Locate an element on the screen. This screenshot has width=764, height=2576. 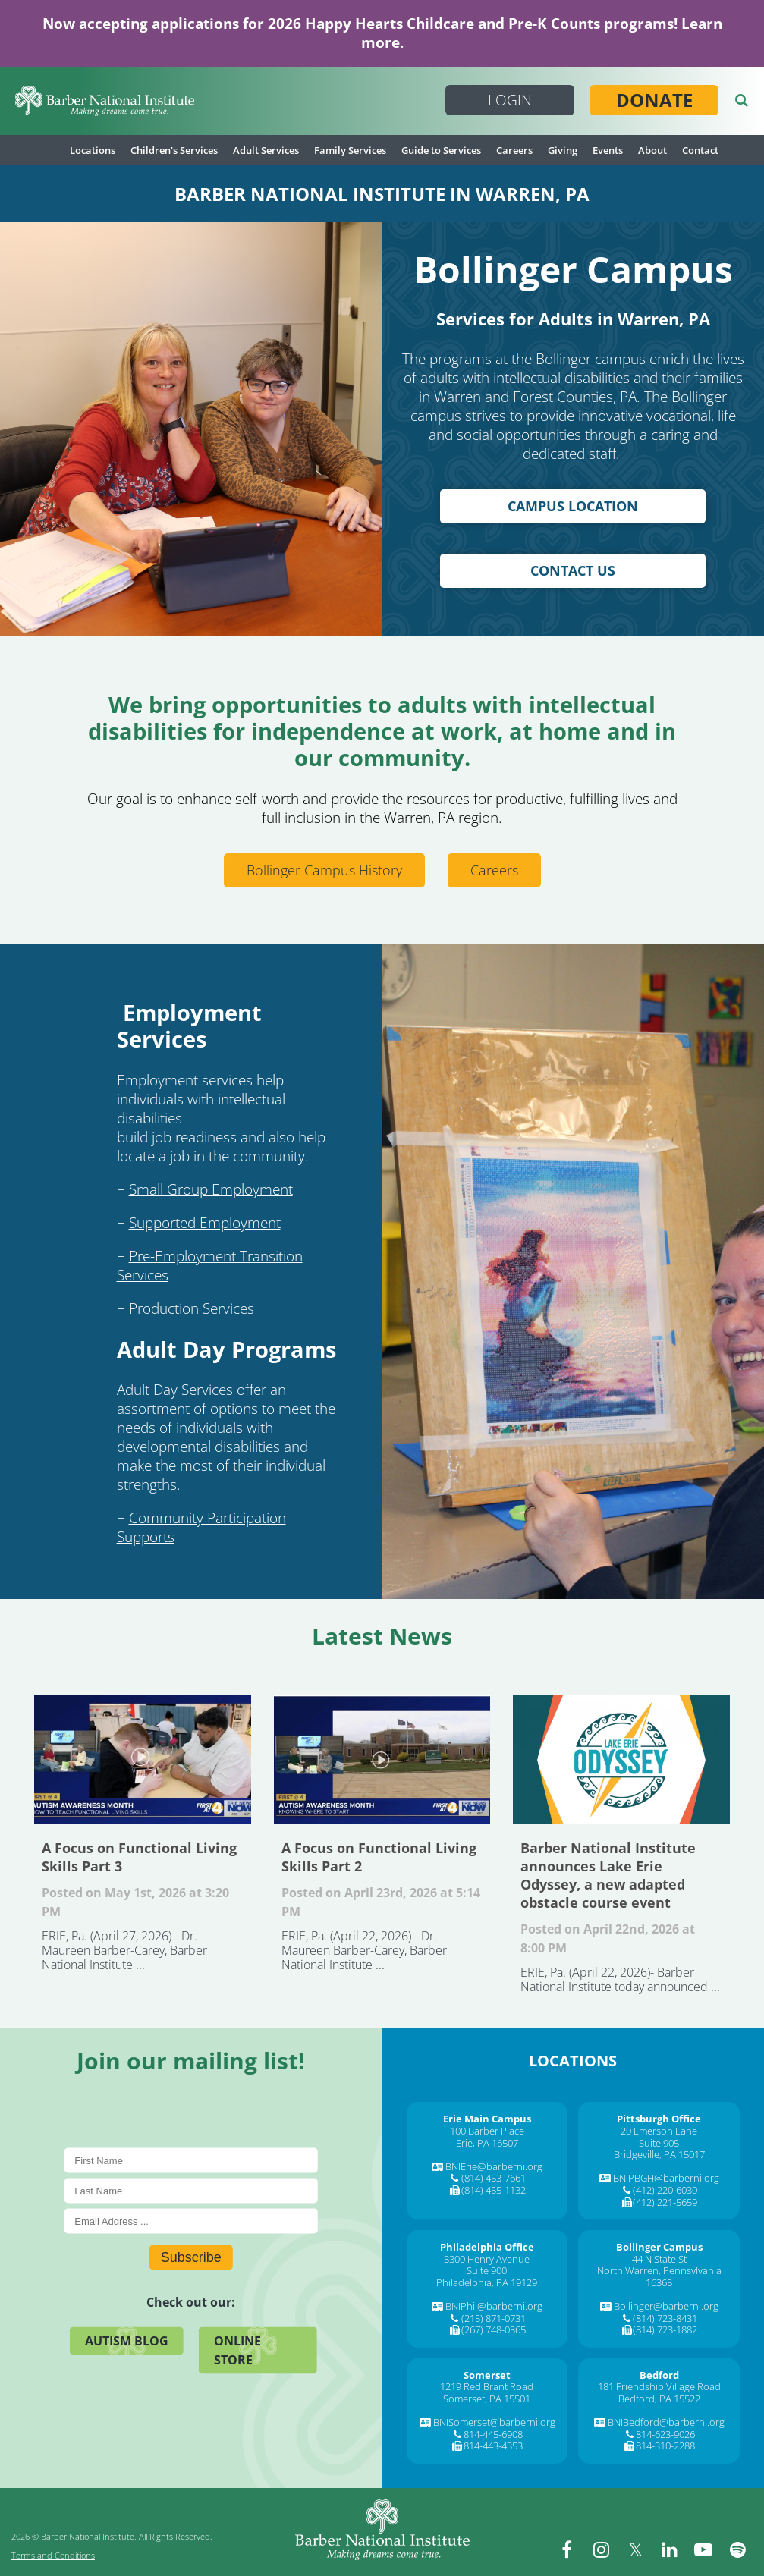
Barber National Institute announces Lake Erie Odyssey, a new adapted obstacle course event is located at coordinates (621, 1759).